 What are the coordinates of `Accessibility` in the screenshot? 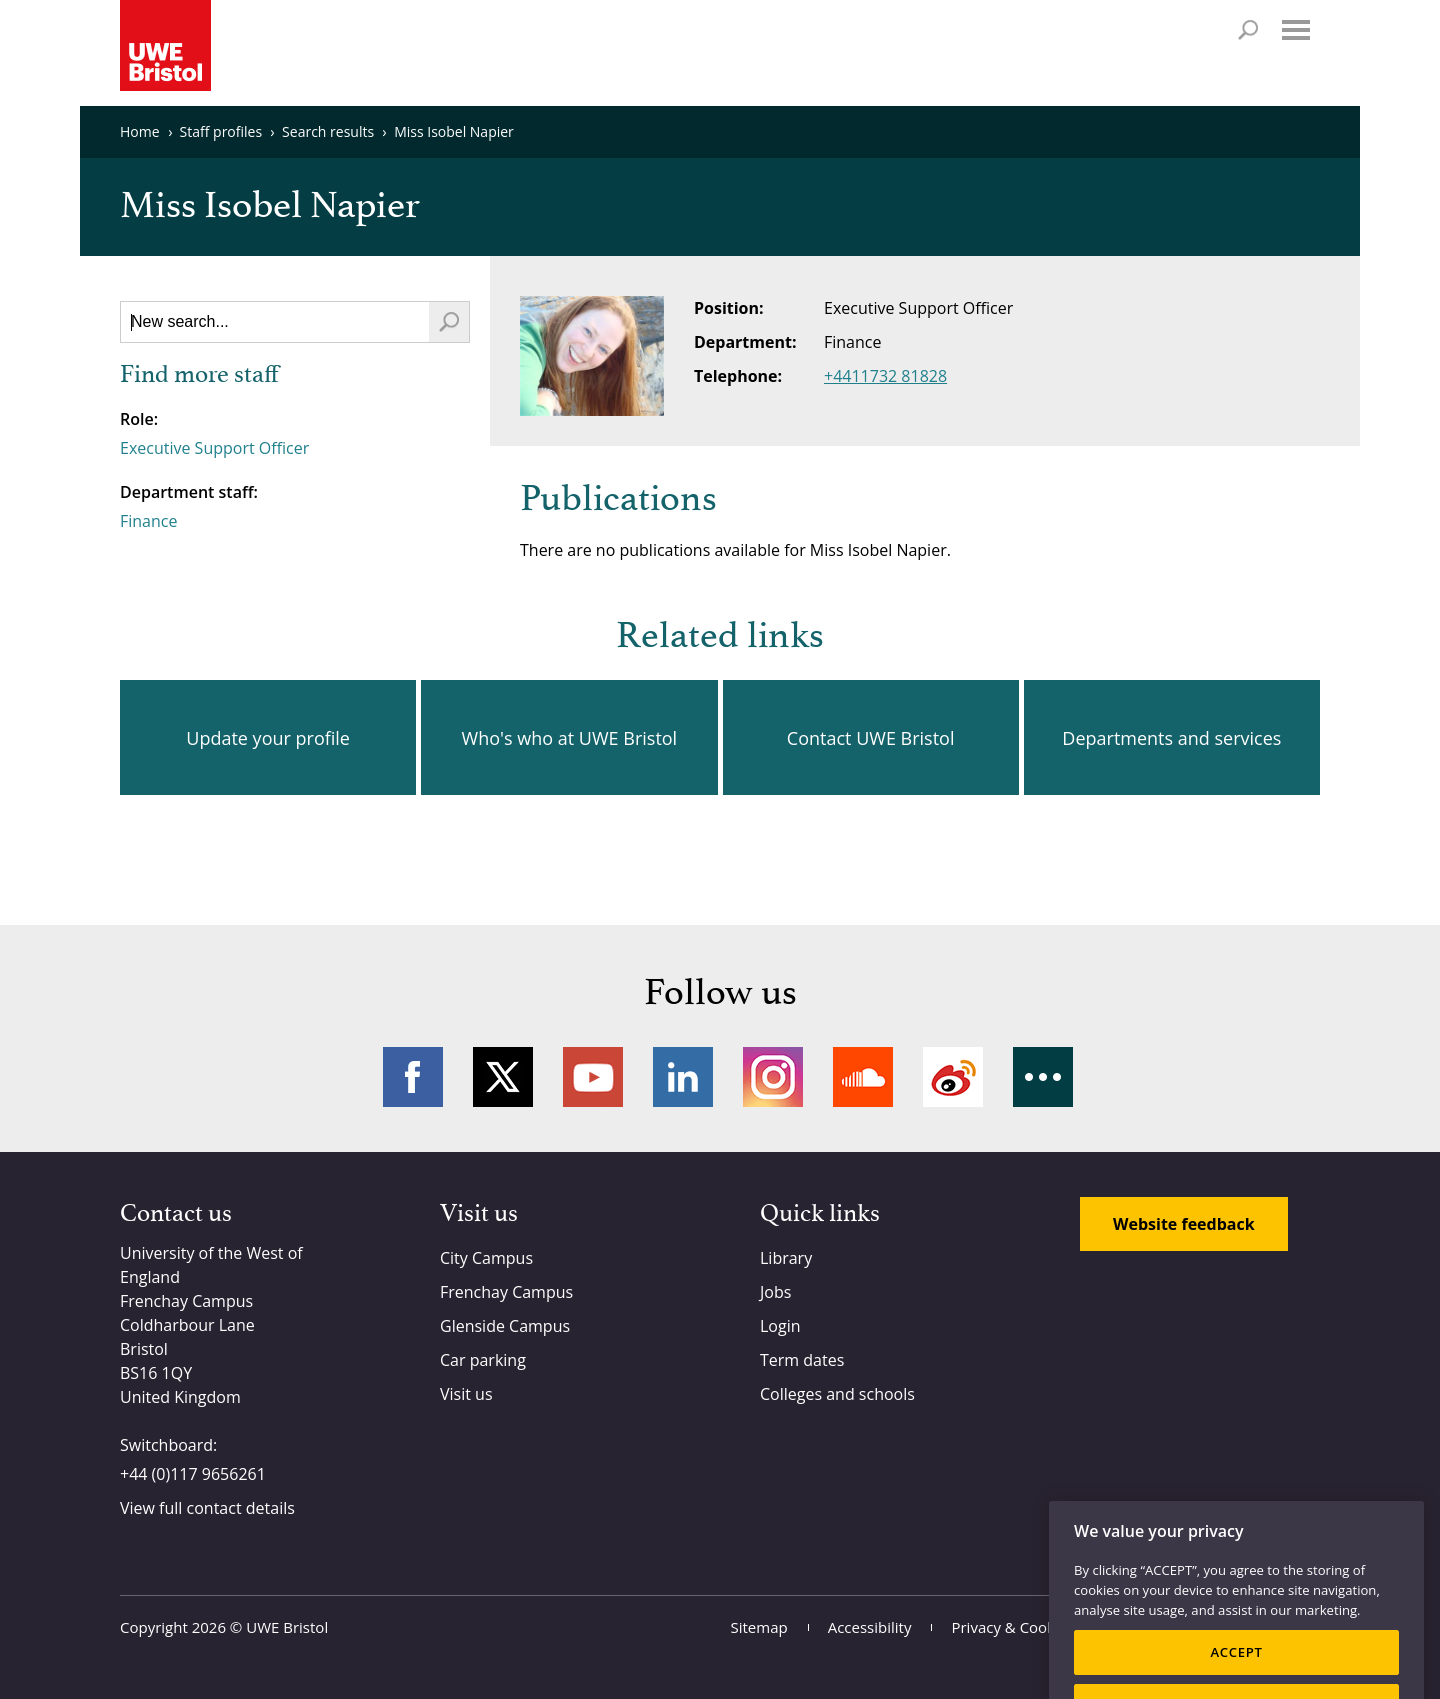 It's located at (870, 1627).